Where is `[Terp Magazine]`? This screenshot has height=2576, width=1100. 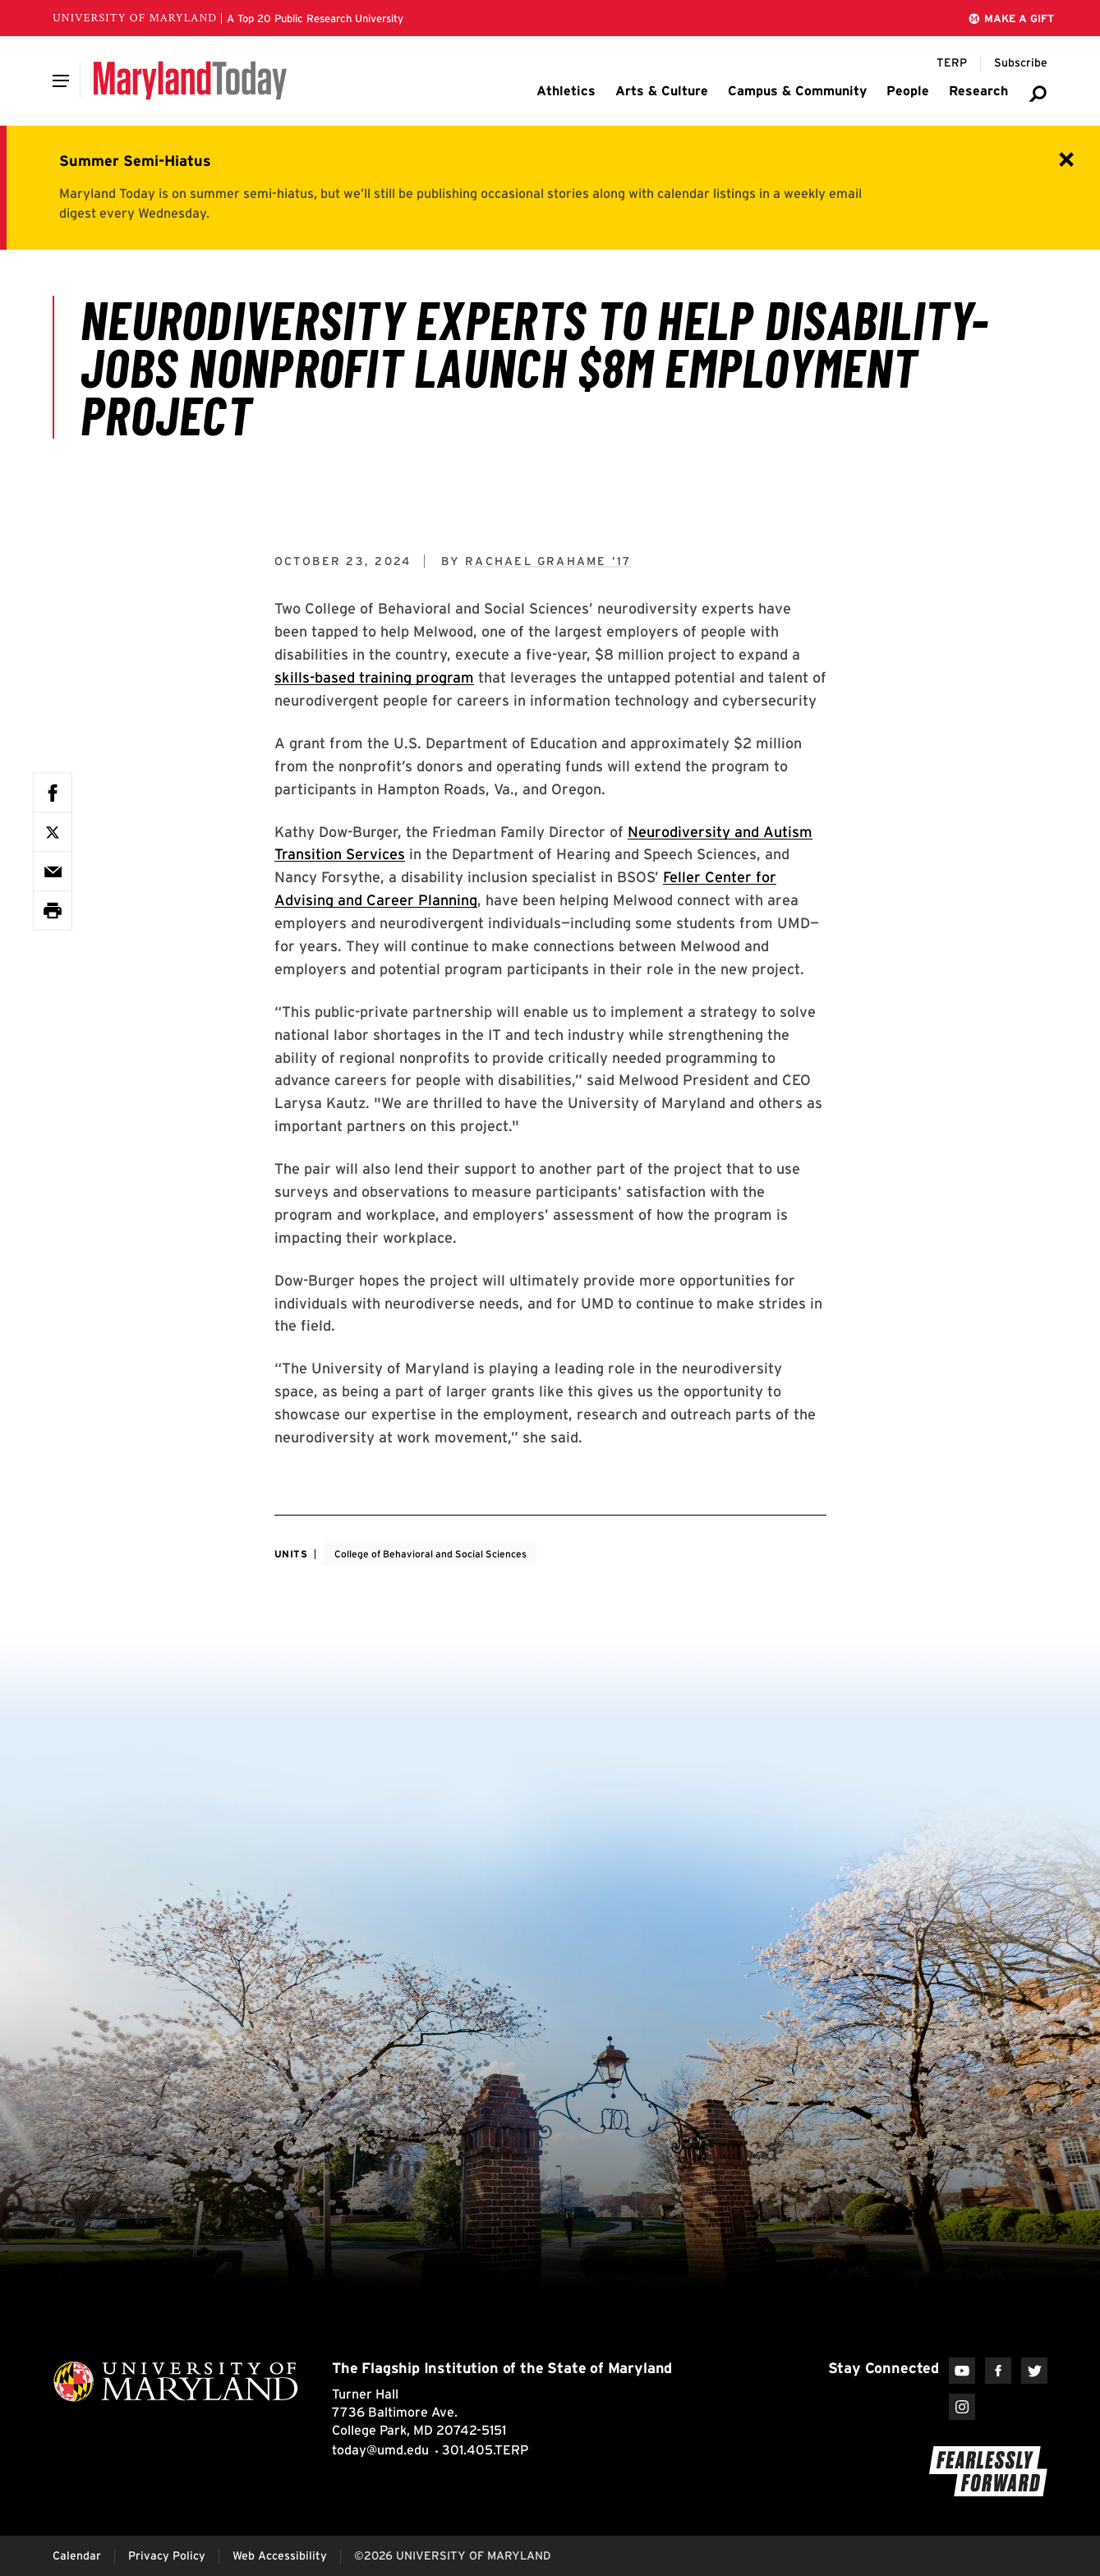 [Terp Magazine] is located at coordinates (952, 63).